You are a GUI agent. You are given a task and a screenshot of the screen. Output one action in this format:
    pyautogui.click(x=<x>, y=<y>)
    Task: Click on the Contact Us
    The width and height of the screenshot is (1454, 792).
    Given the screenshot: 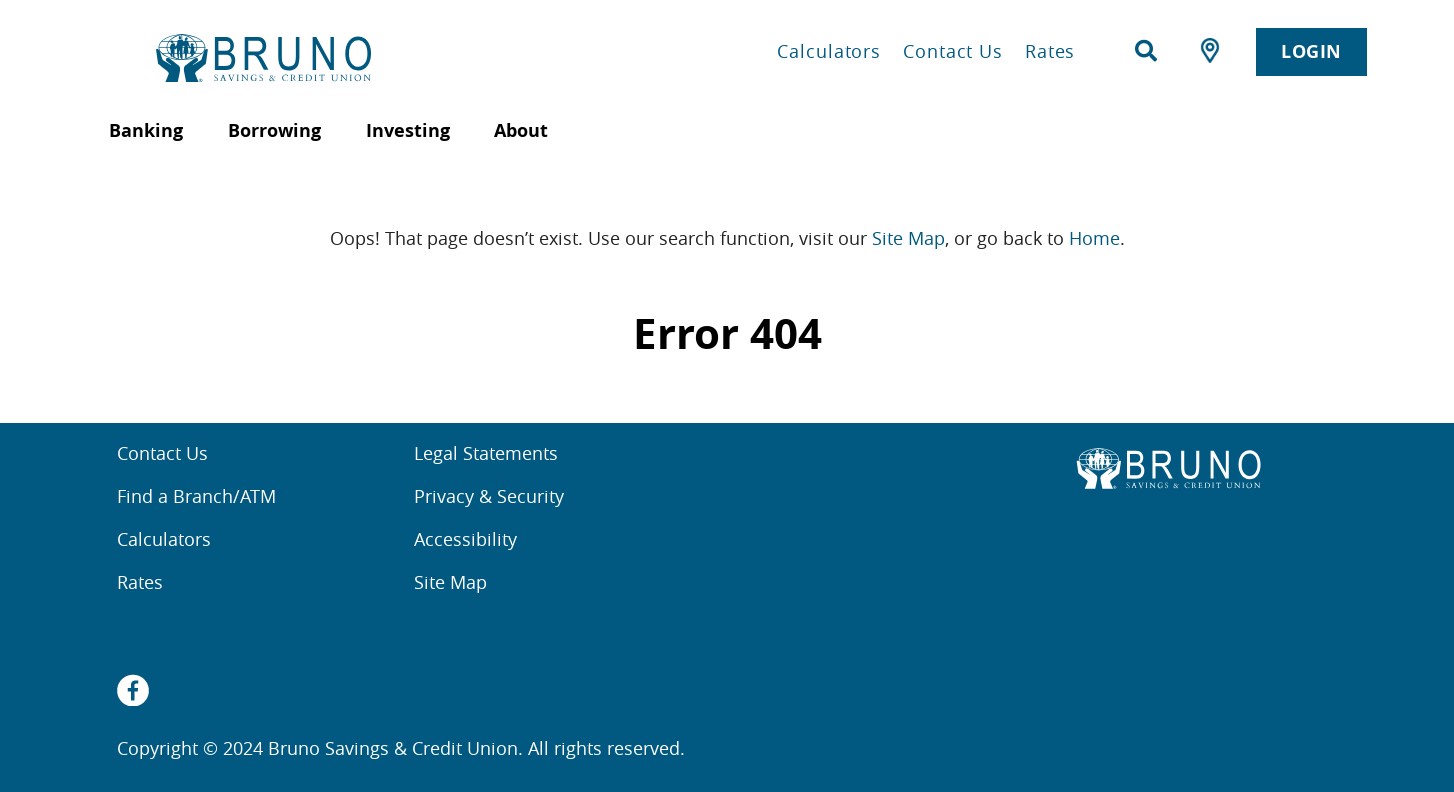 What is the action you would take?
    pyautogui.click(x=953, y=51)
    